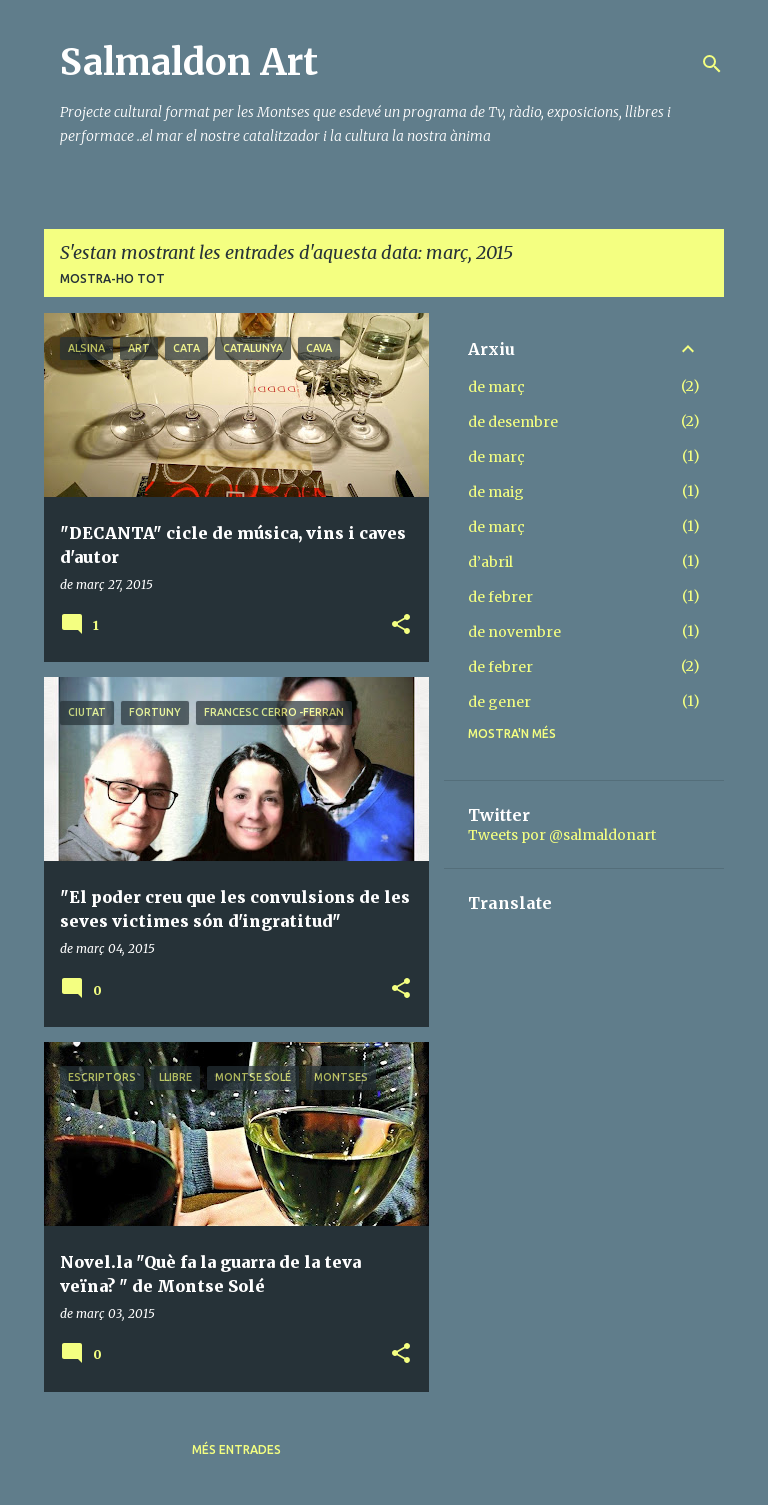 The width and height of the screenshot is (768, 1505). What do you see at coordinates (496, 387) in the screenshot?
I see `de març` at bounding box center [496, 387].